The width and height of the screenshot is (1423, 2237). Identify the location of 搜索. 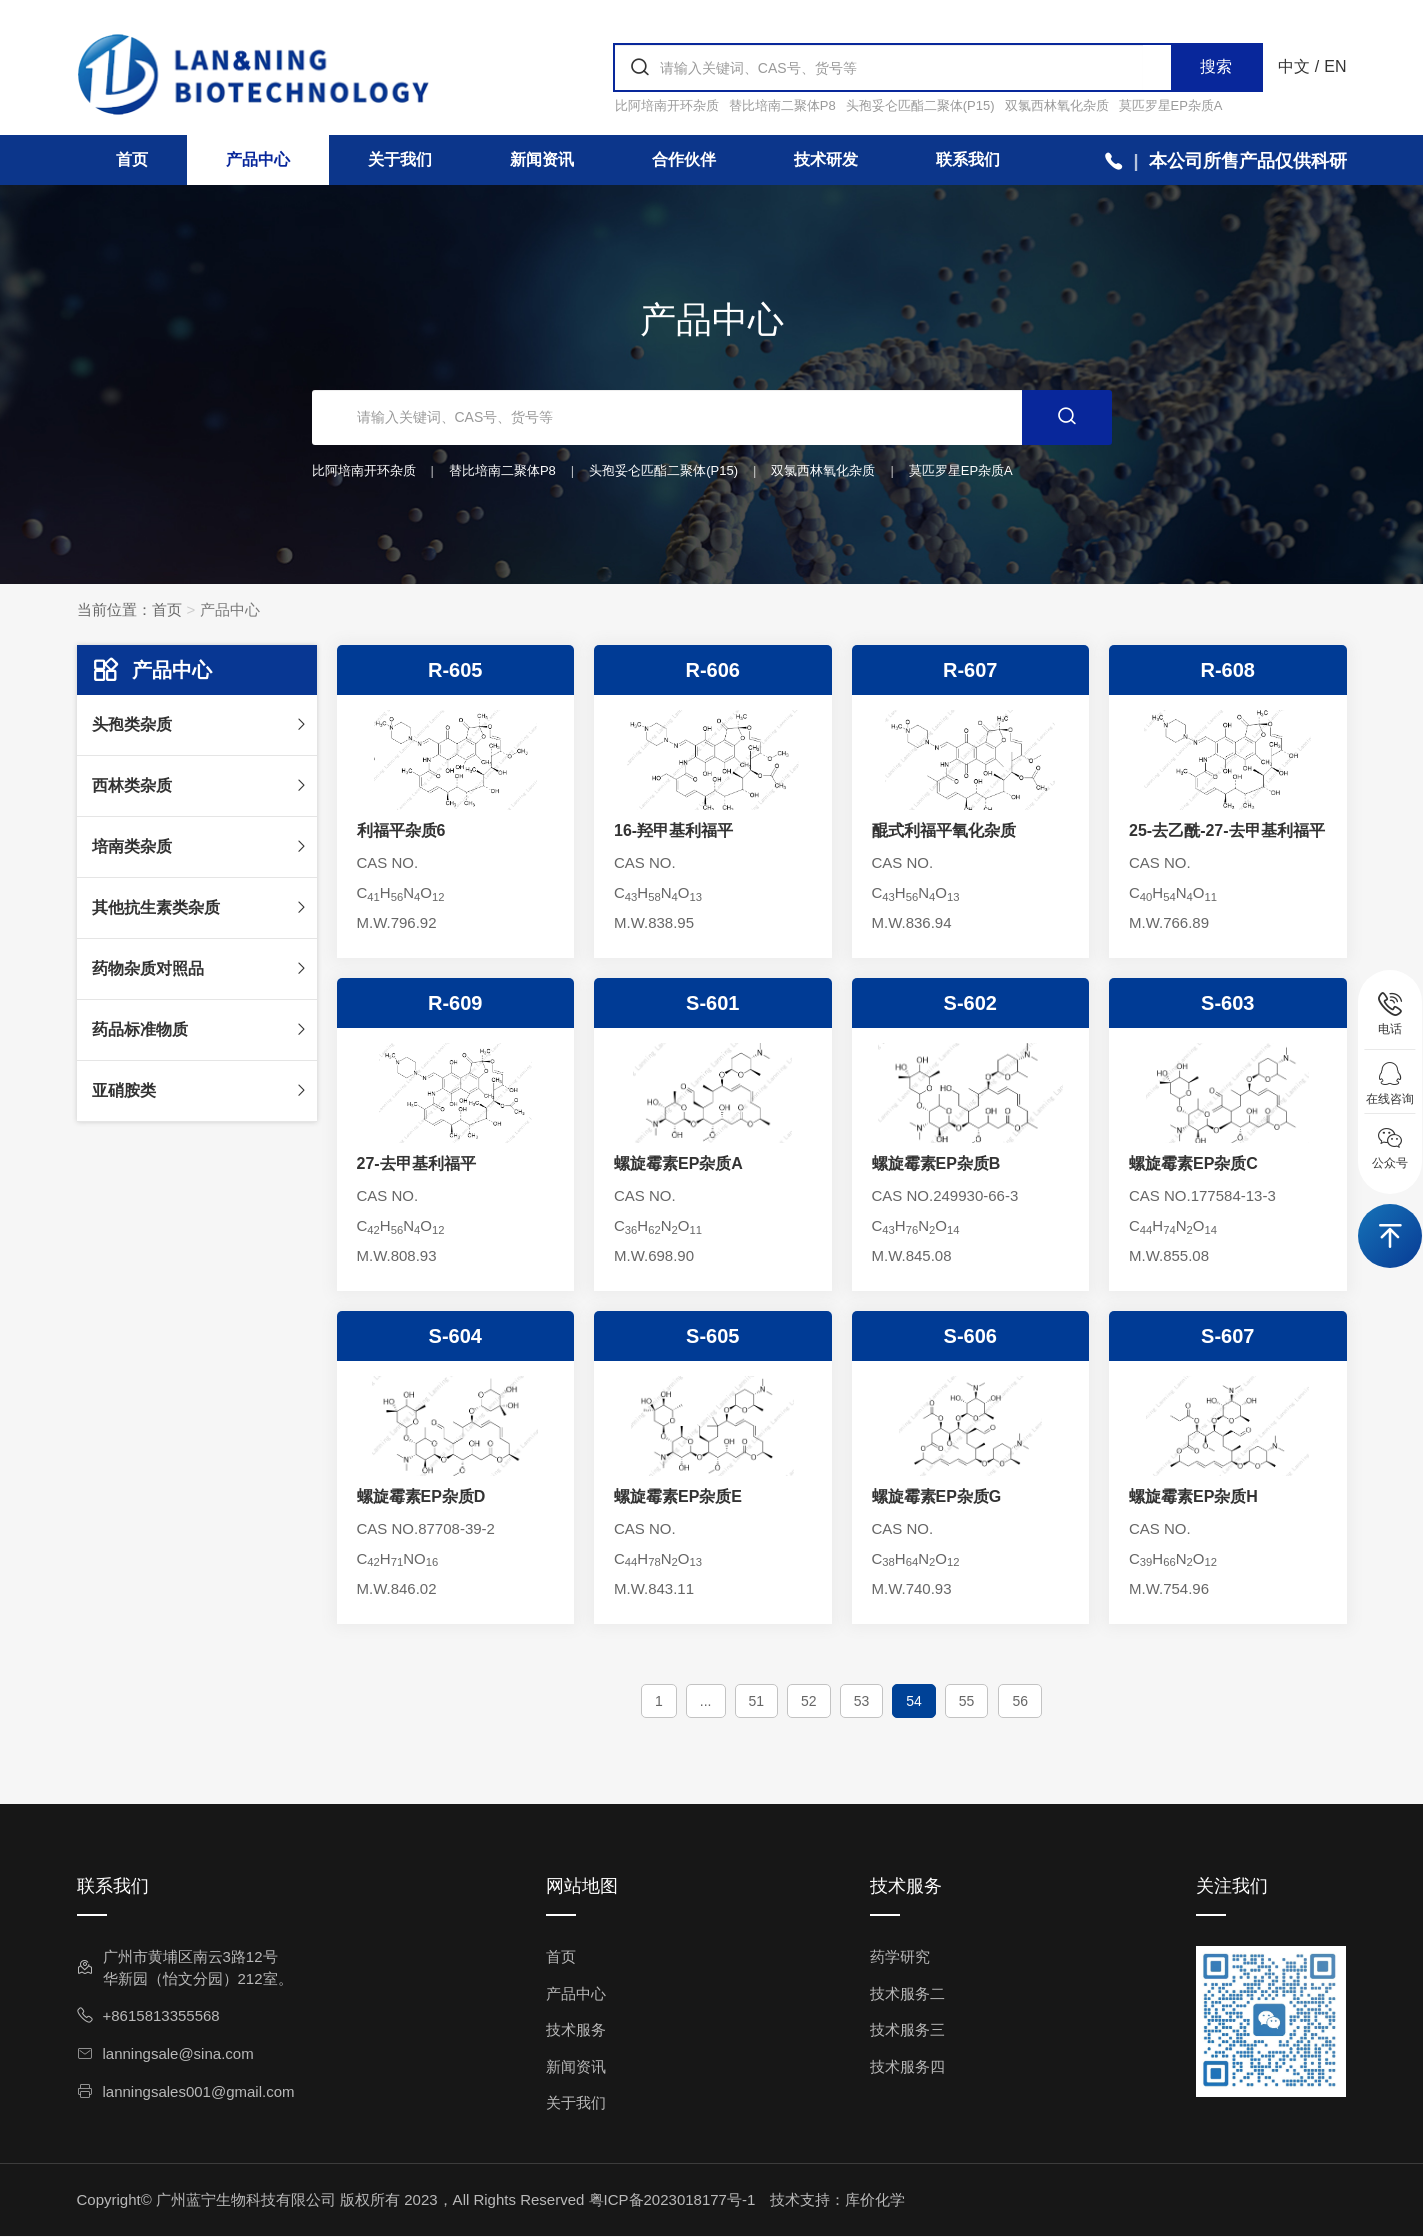
(1216, 66).